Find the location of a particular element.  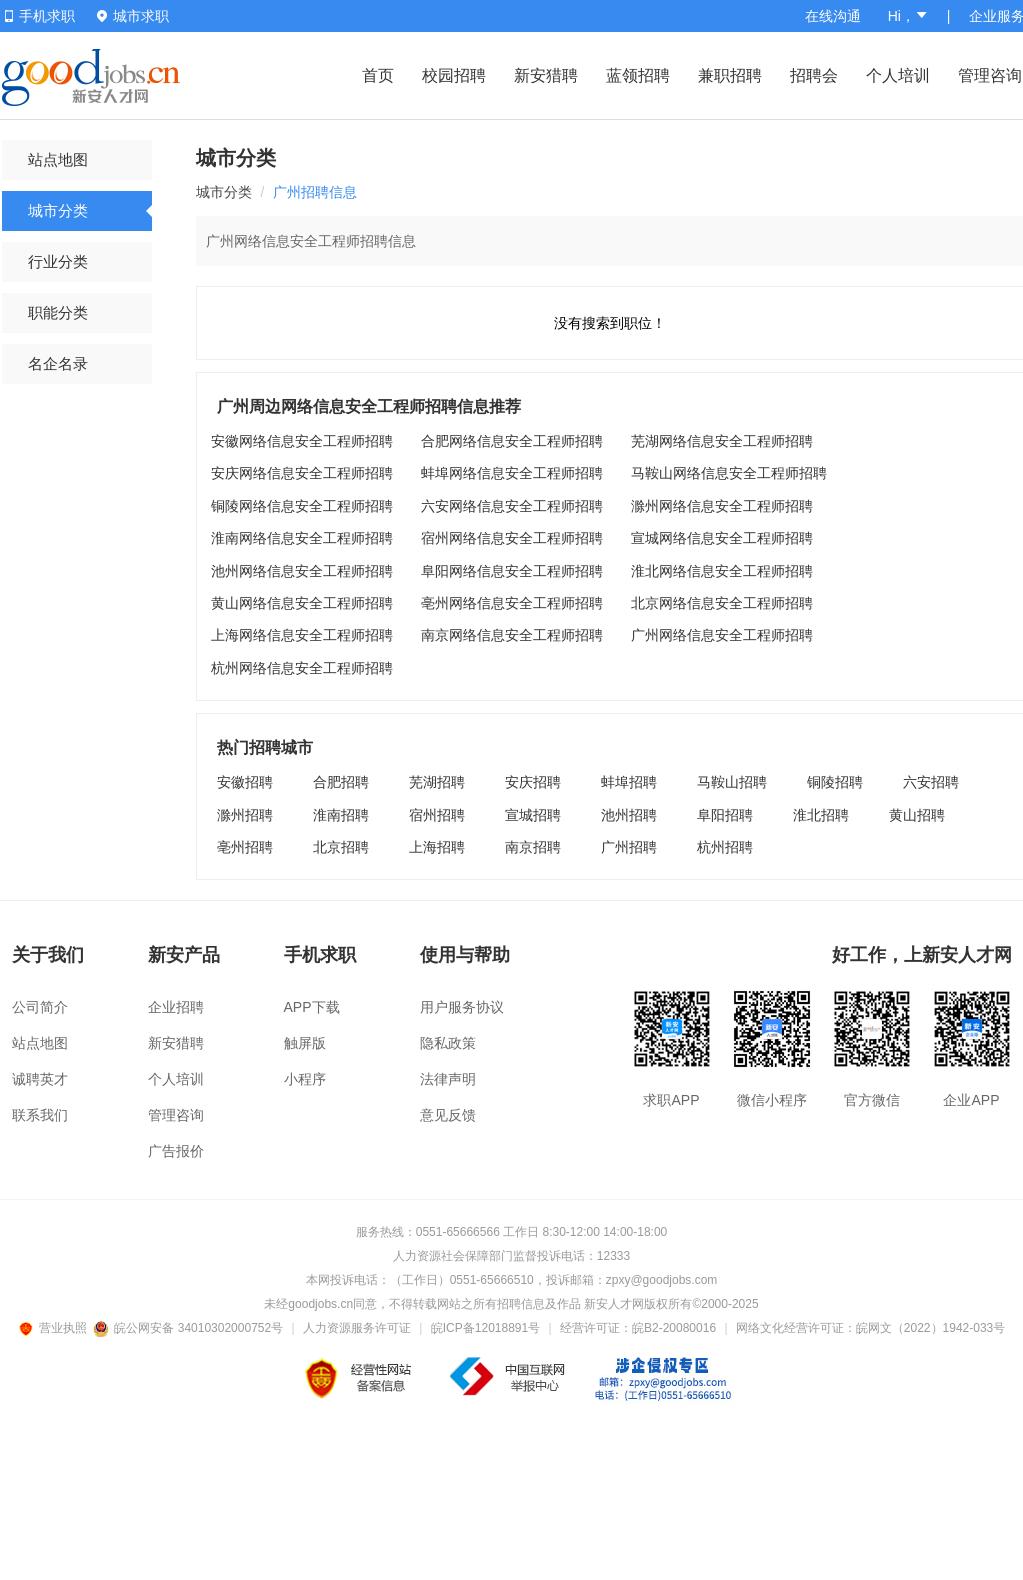

黄山网络信息安全工程师招聘 is located at coordinates (302, 603).